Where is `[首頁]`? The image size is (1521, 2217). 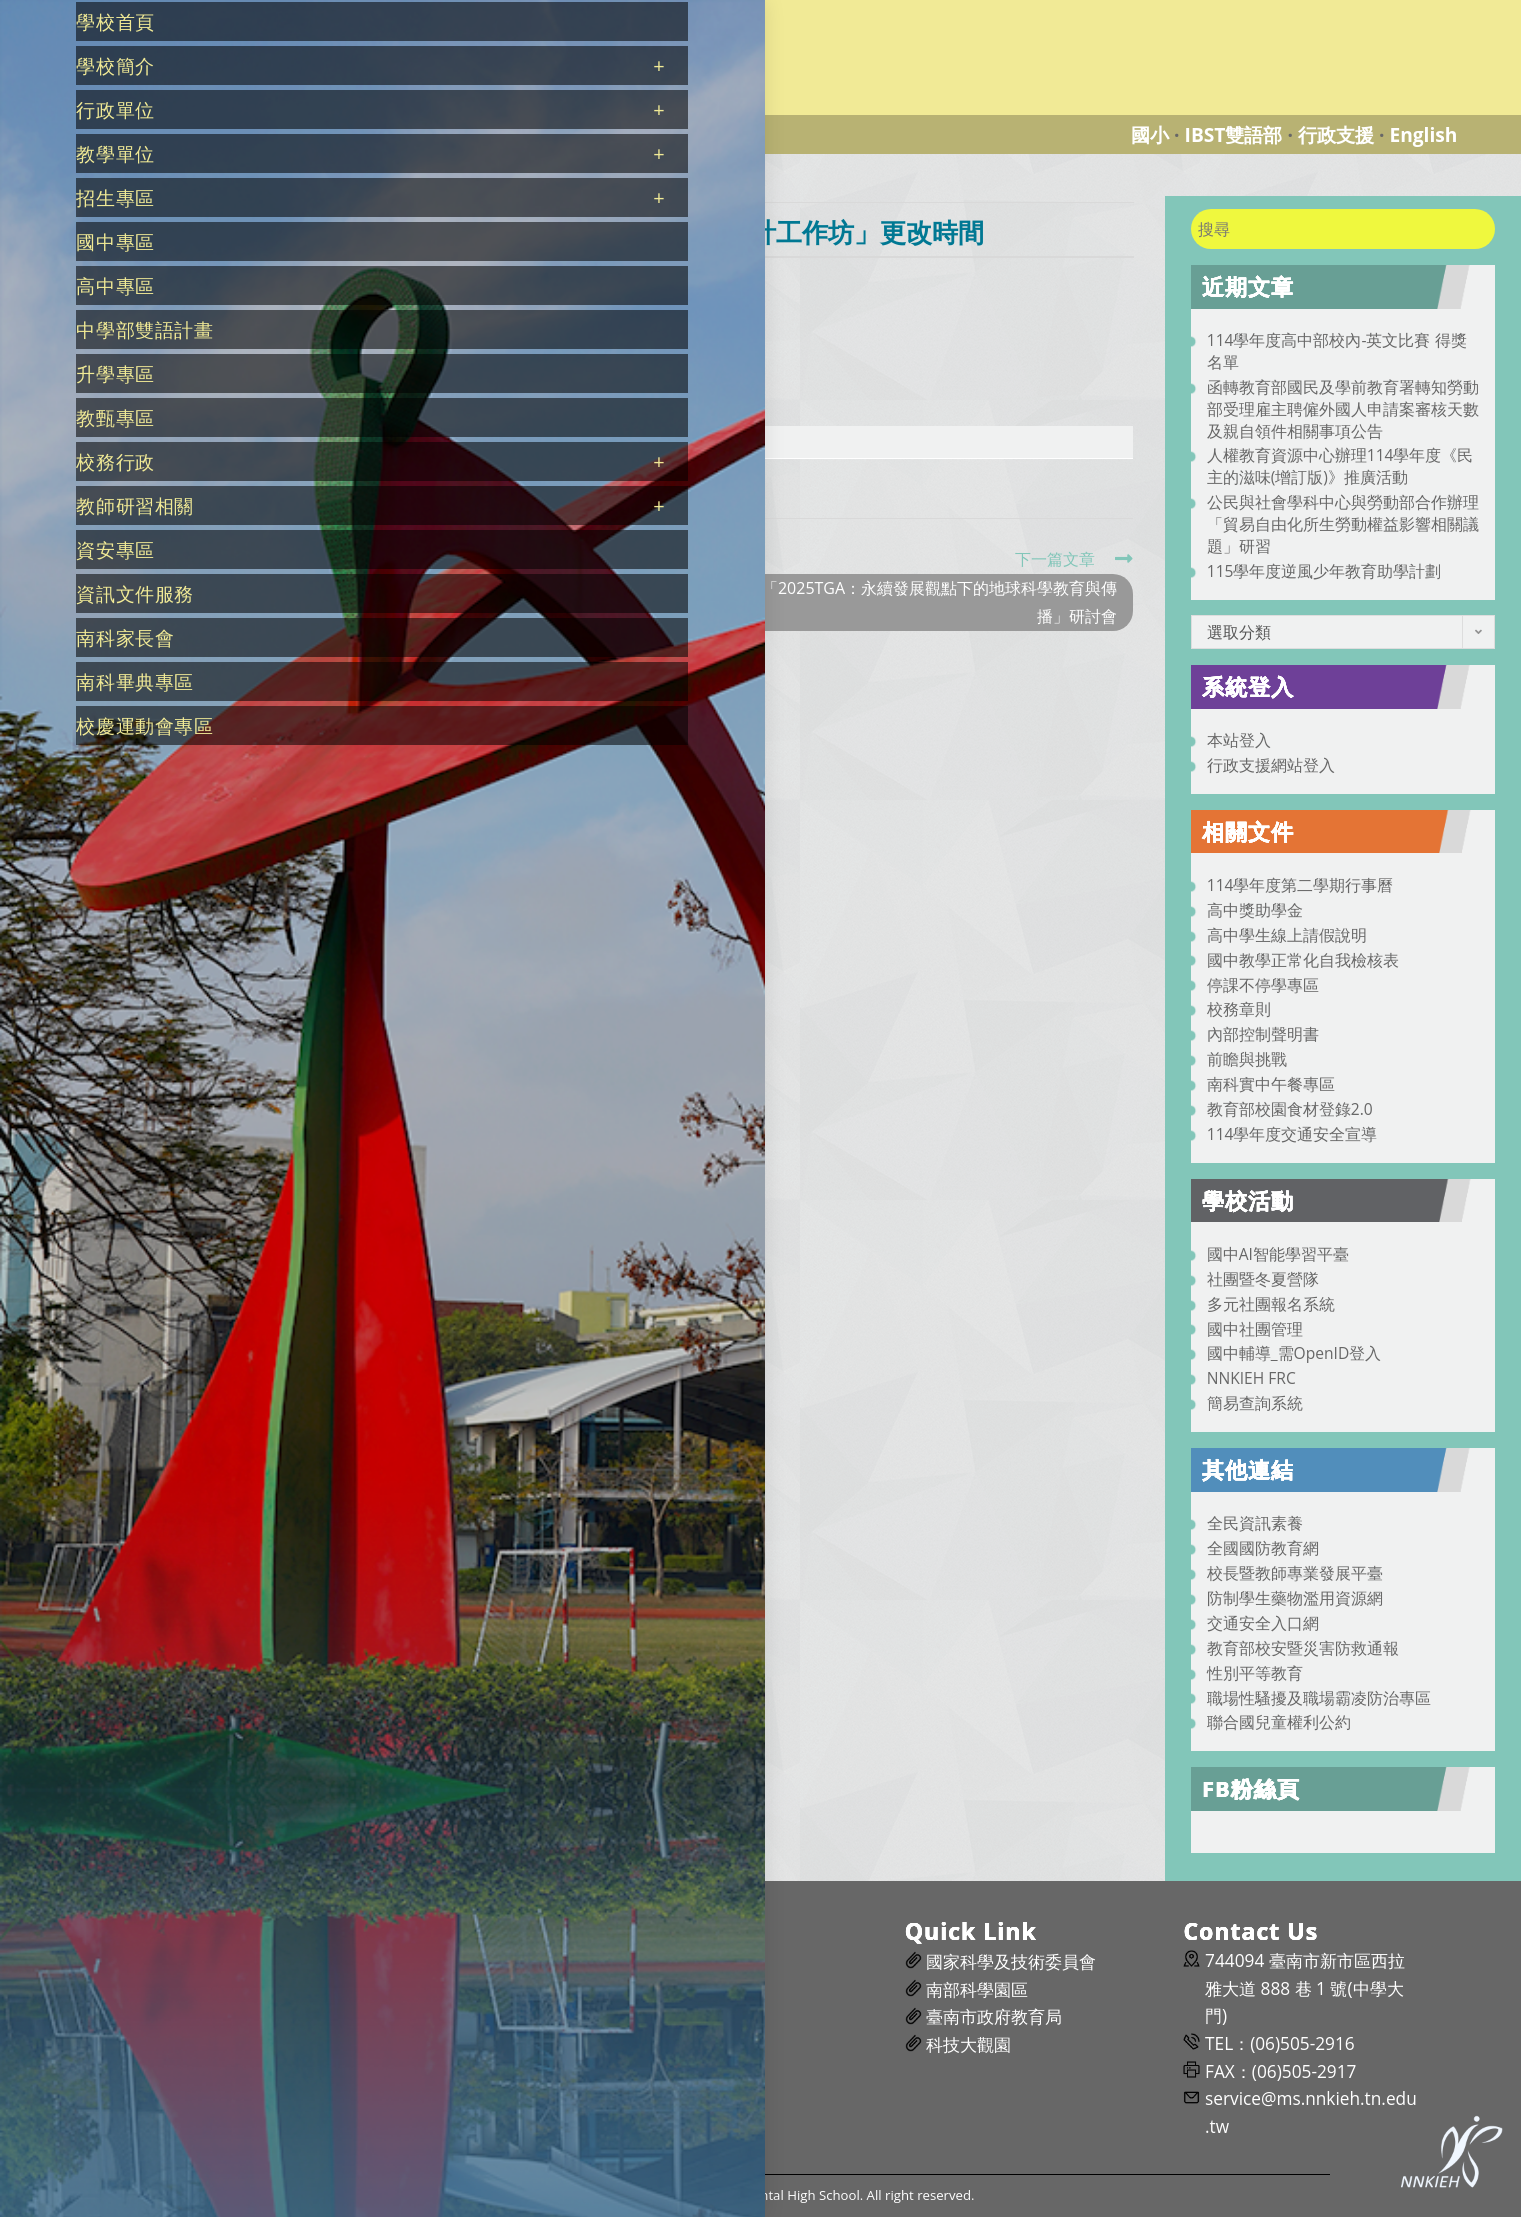
[首頁] is located at coordinates (295, 186).